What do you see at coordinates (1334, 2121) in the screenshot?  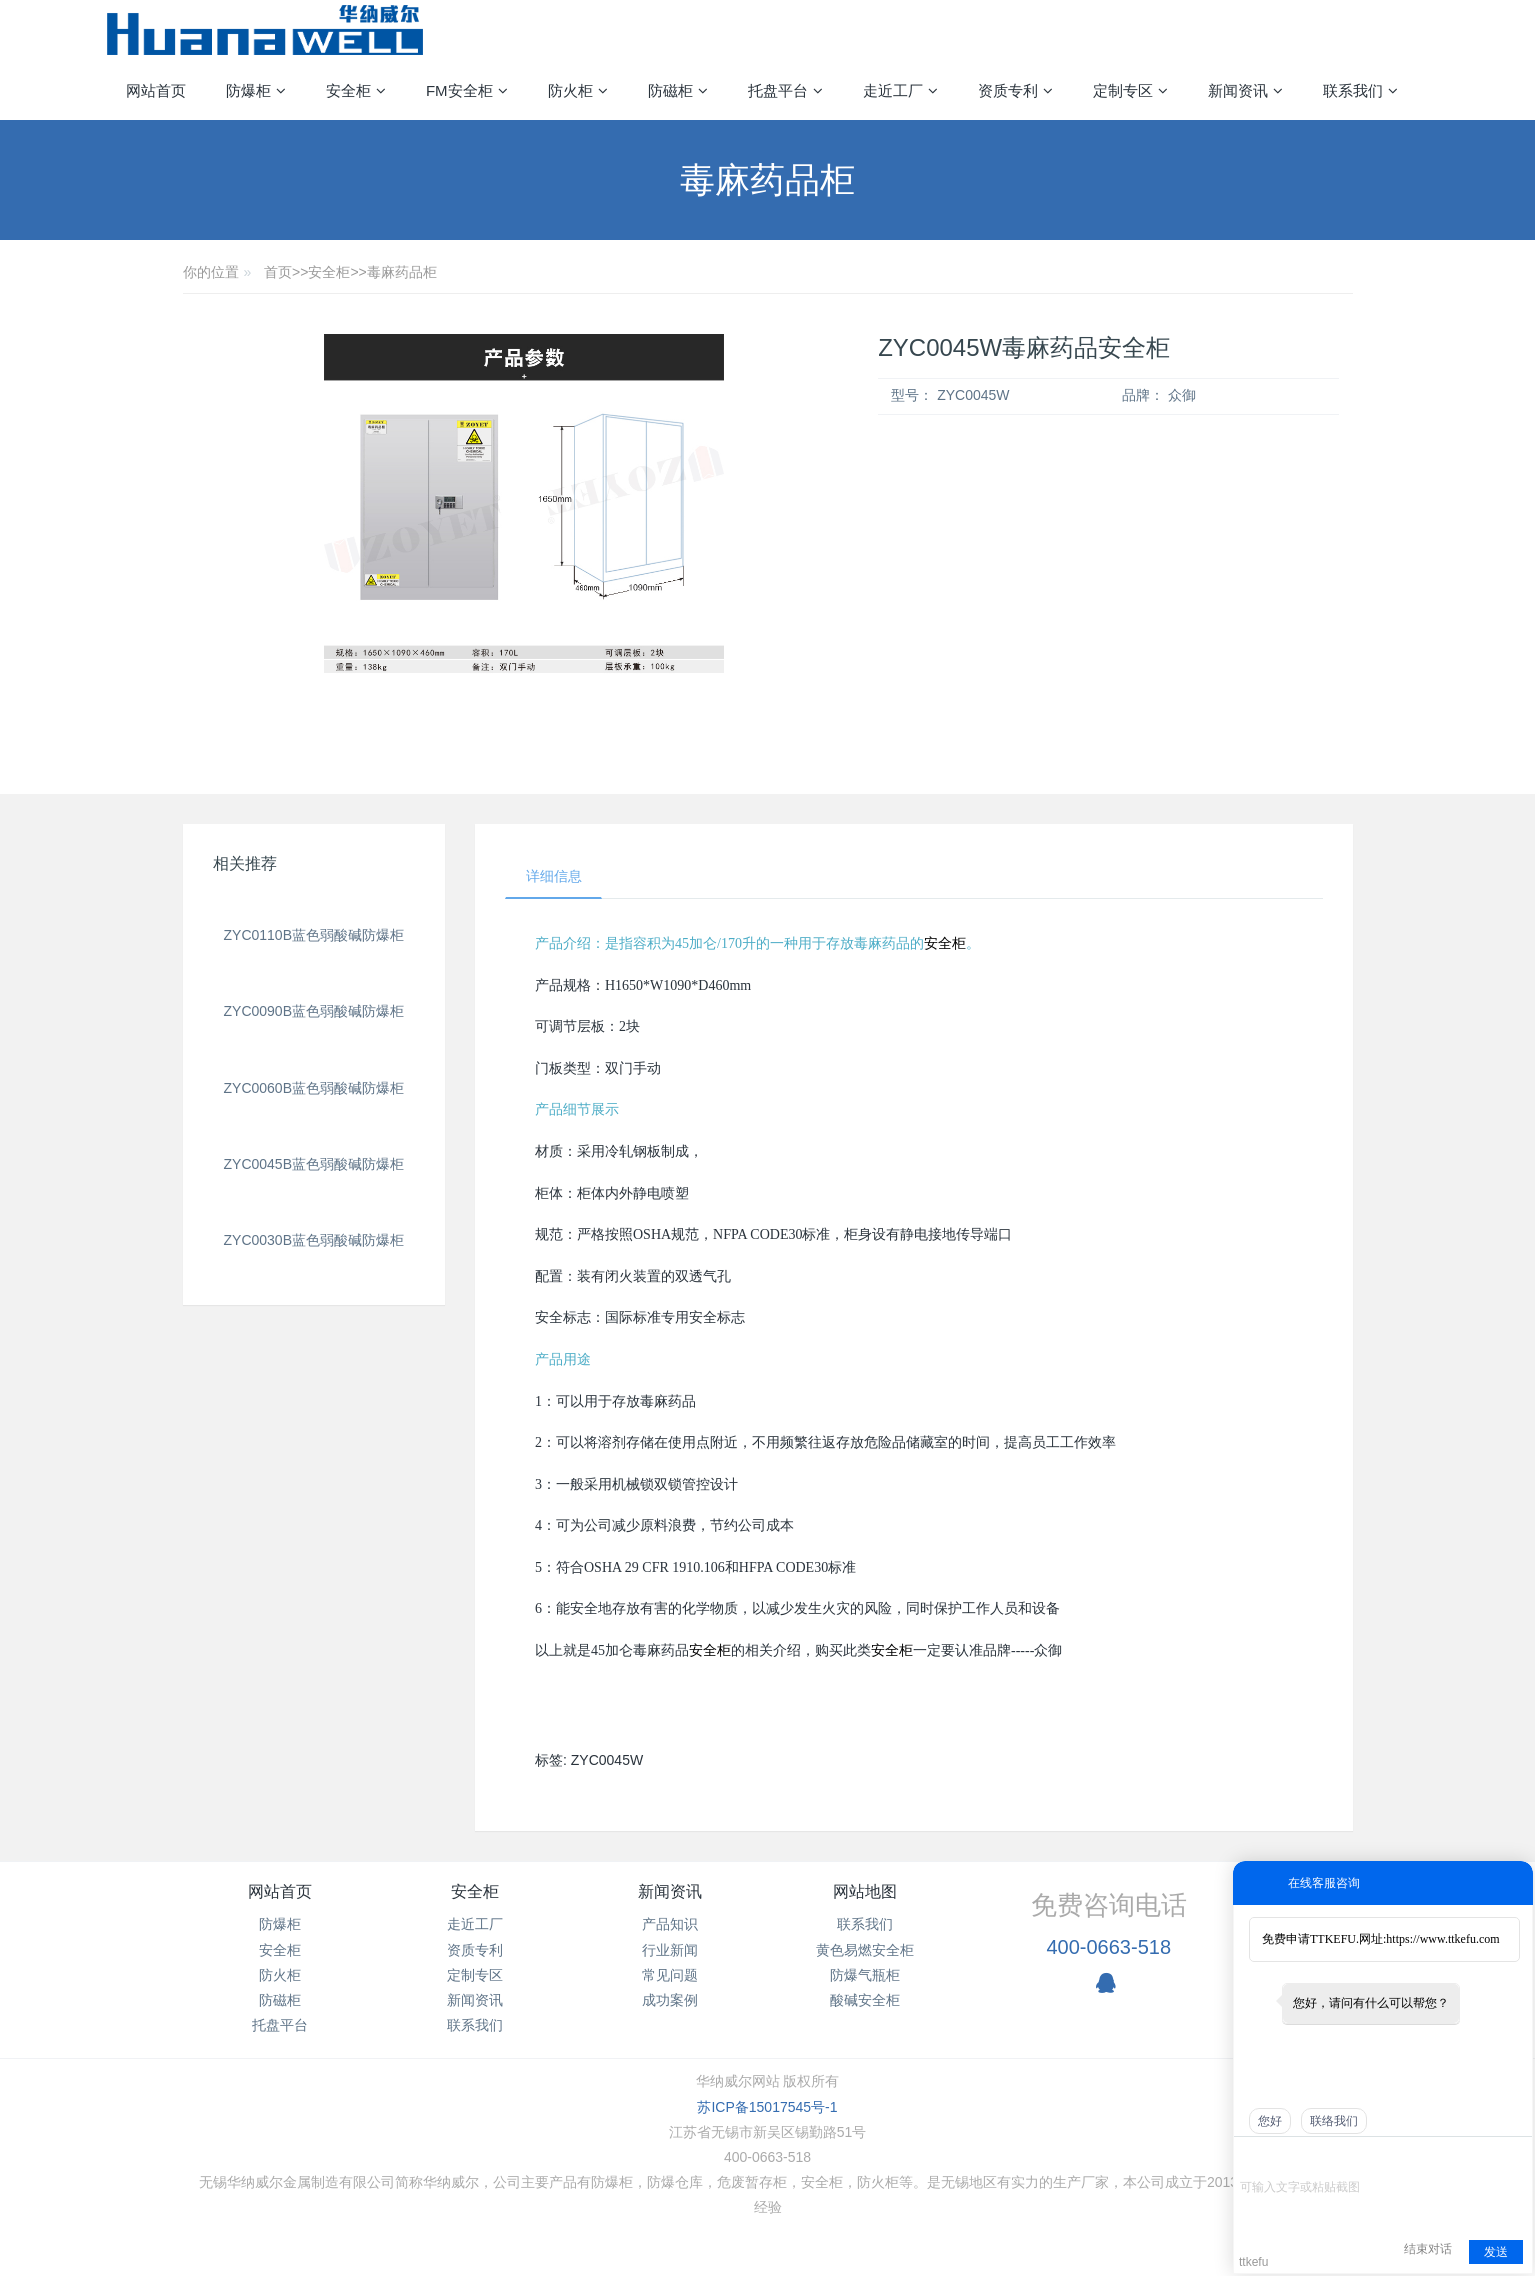 I see `联络我们` at bounding box center [1334, 2121].